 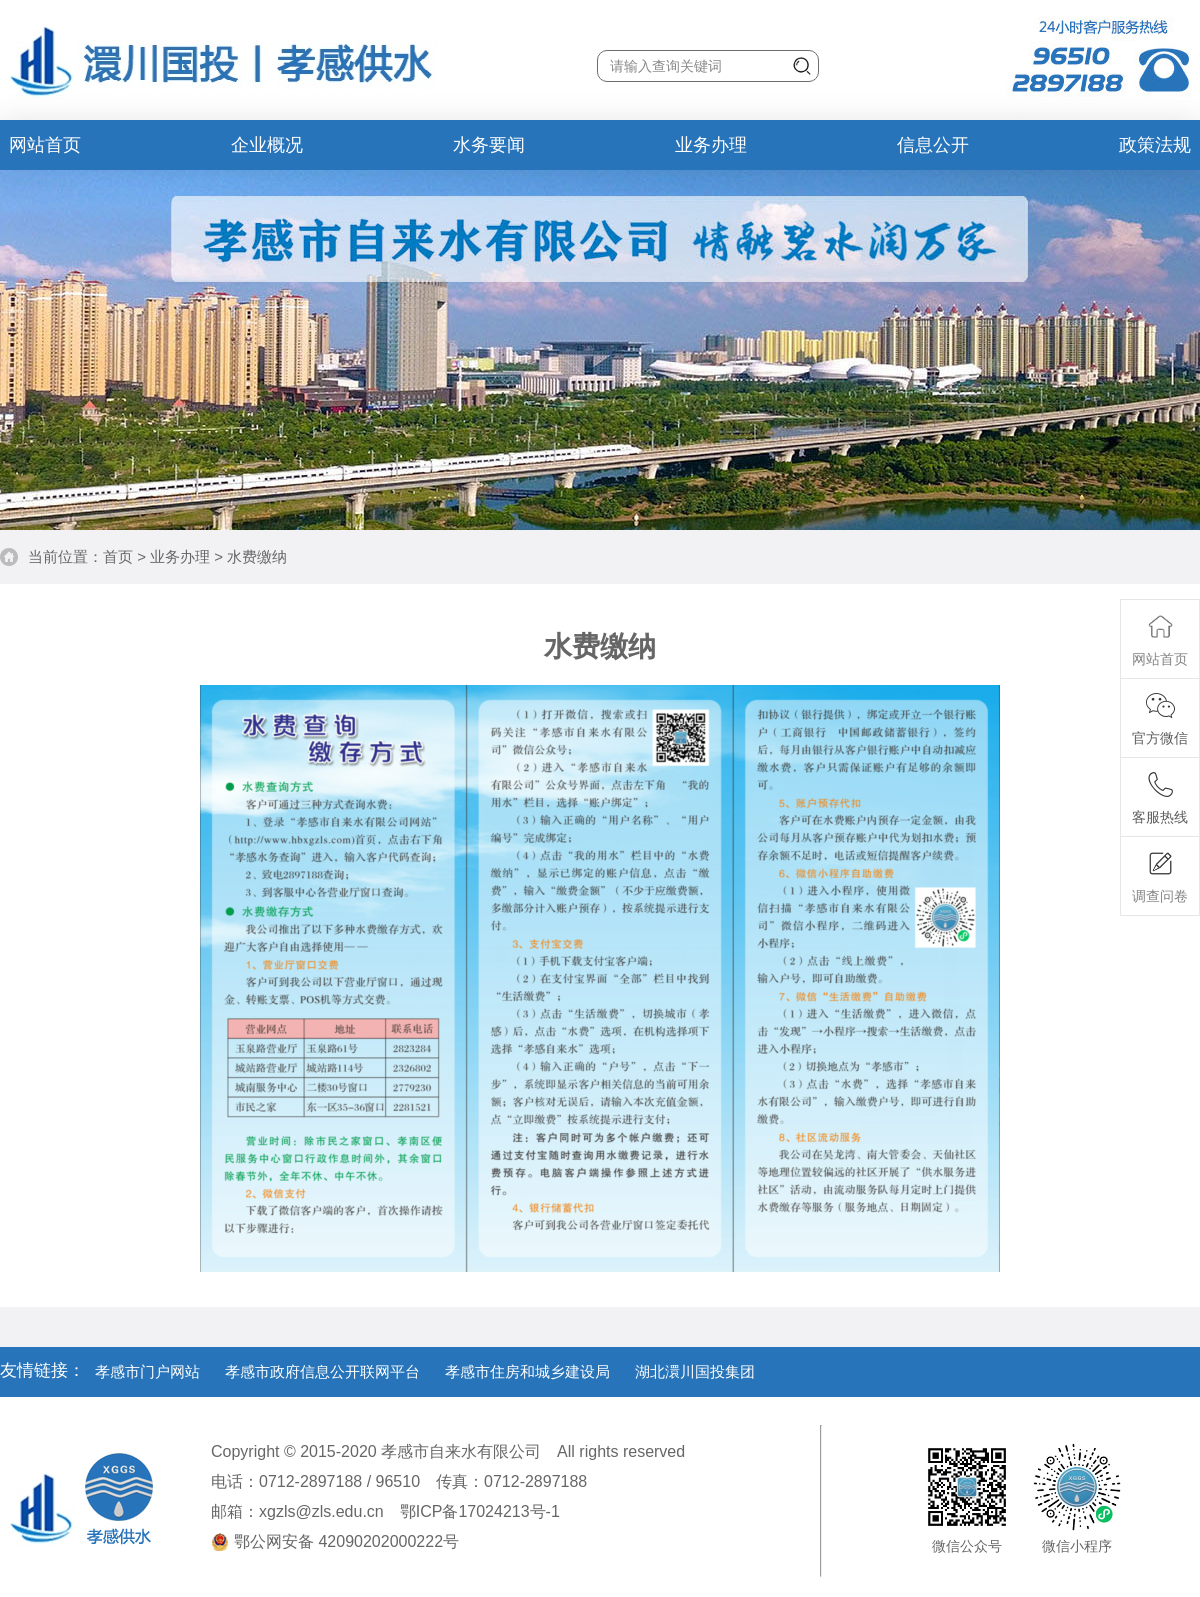 What do you see at coordinates (45, 145) in the screenshot?
I see `网站首页` at bounding box center [45, 145].